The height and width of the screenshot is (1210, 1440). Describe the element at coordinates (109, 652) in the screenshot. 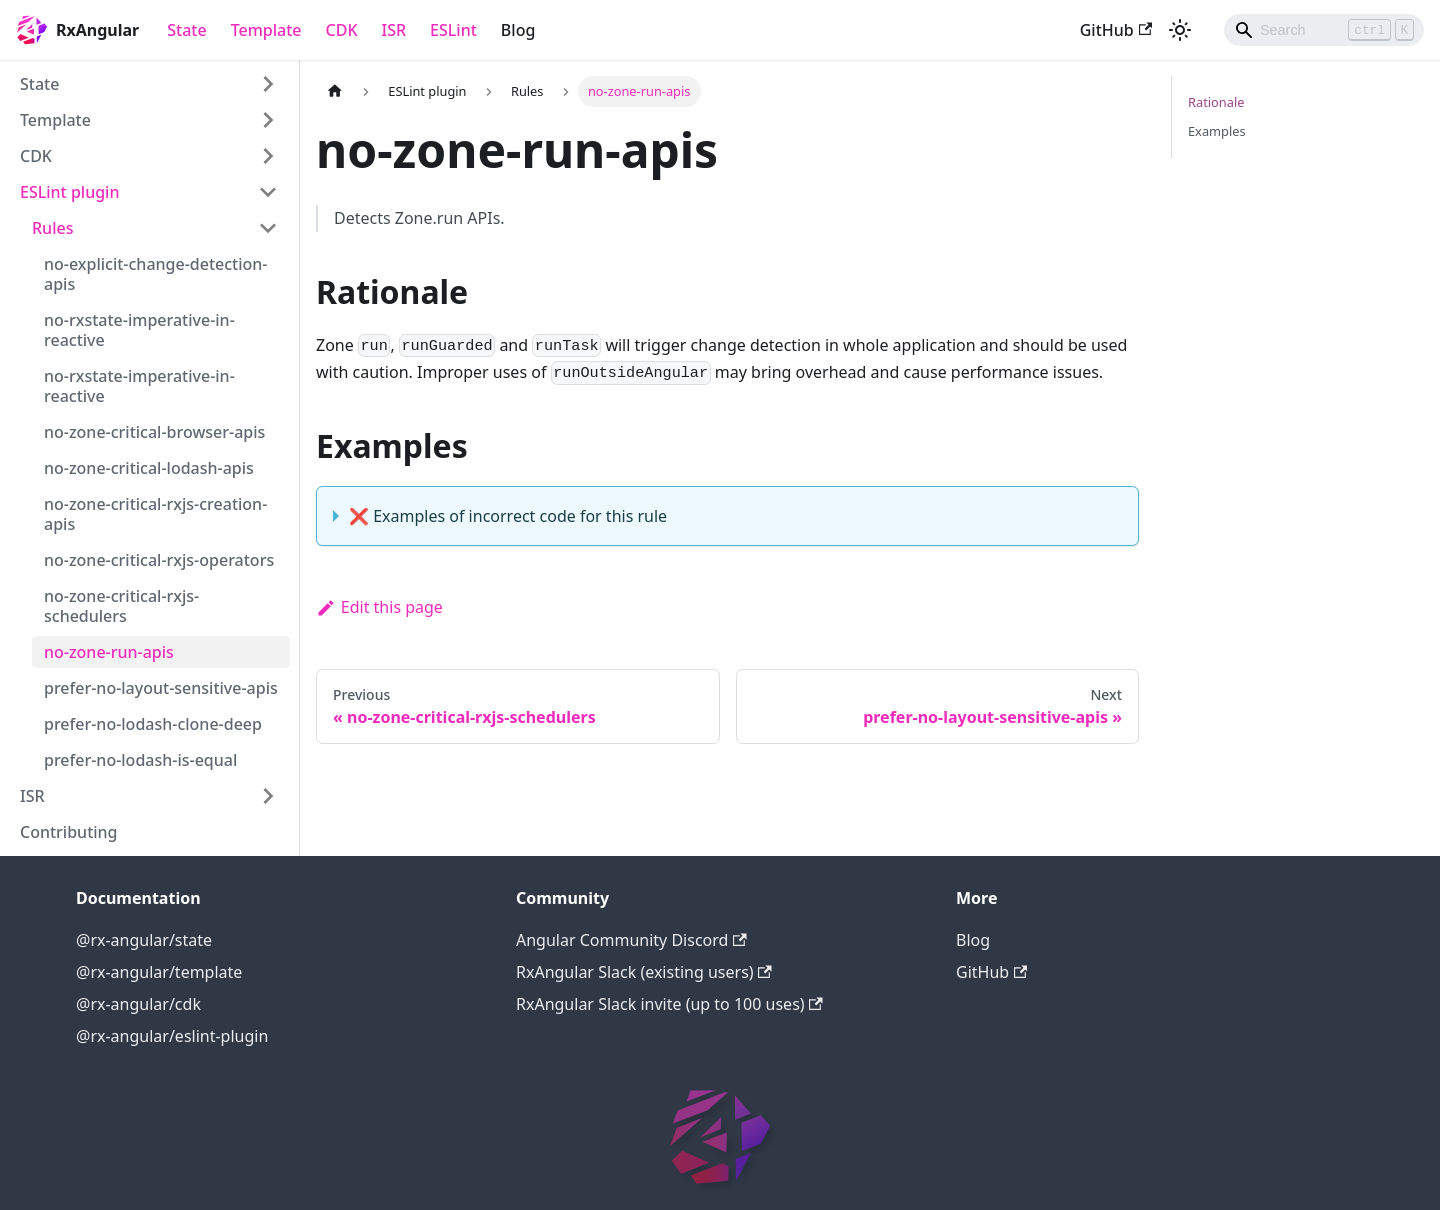

I see `no-zone-run-apis` at that location.